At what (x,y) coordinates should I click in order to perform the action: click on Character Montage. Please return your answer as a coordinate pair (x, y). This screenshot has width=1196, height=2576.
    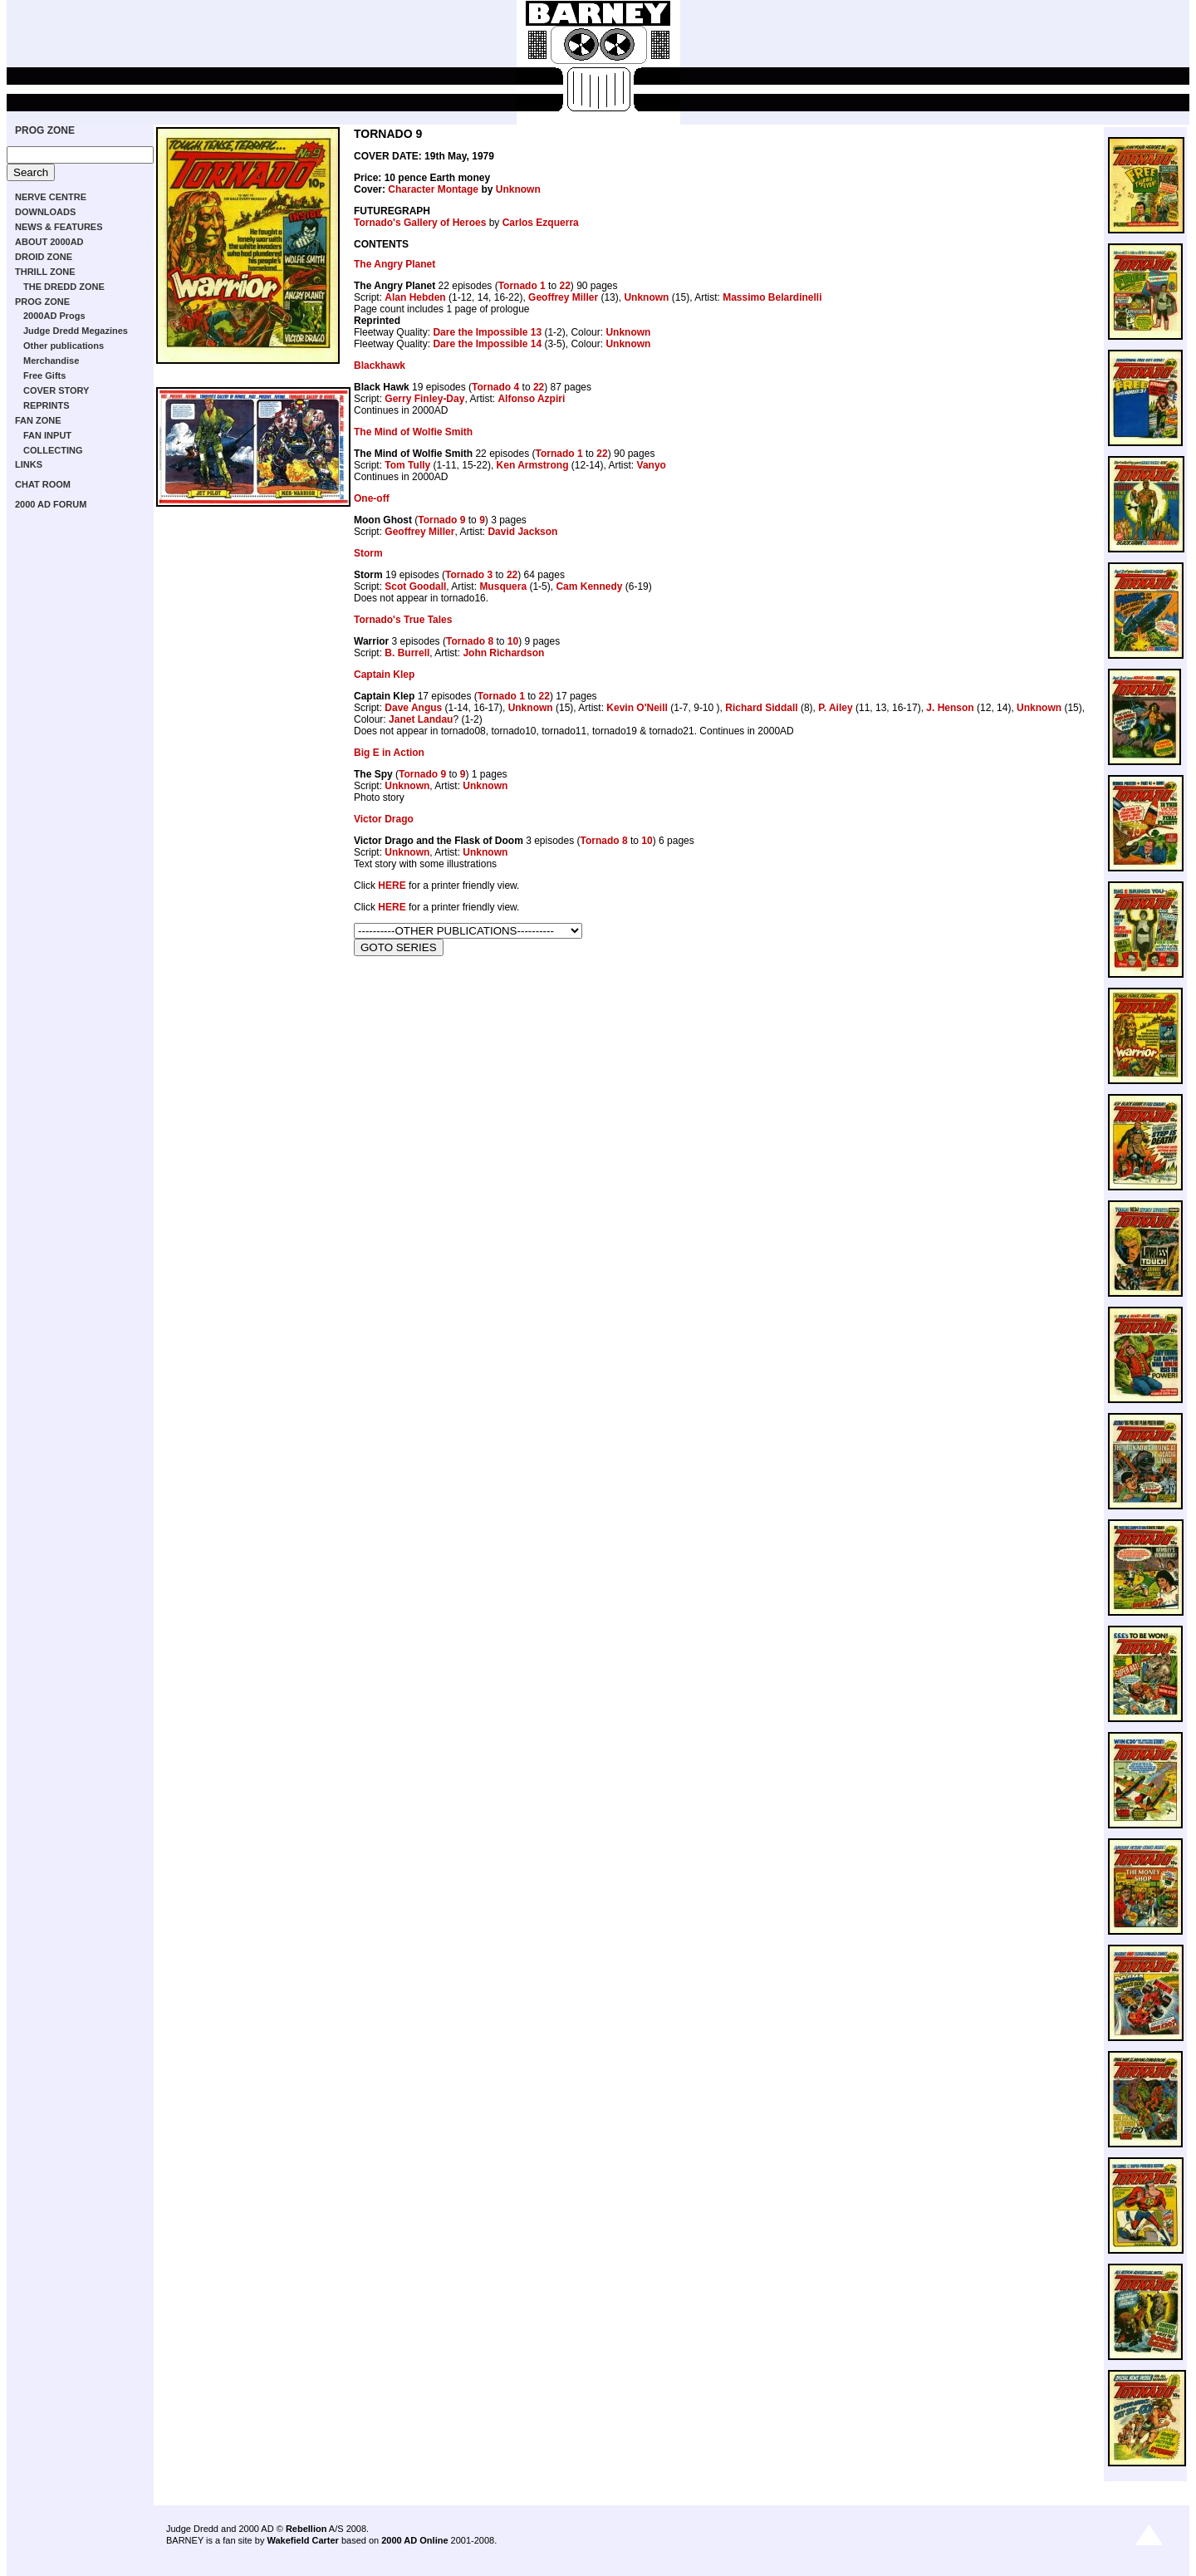
    Looking at the image, I should click on (433, 189).